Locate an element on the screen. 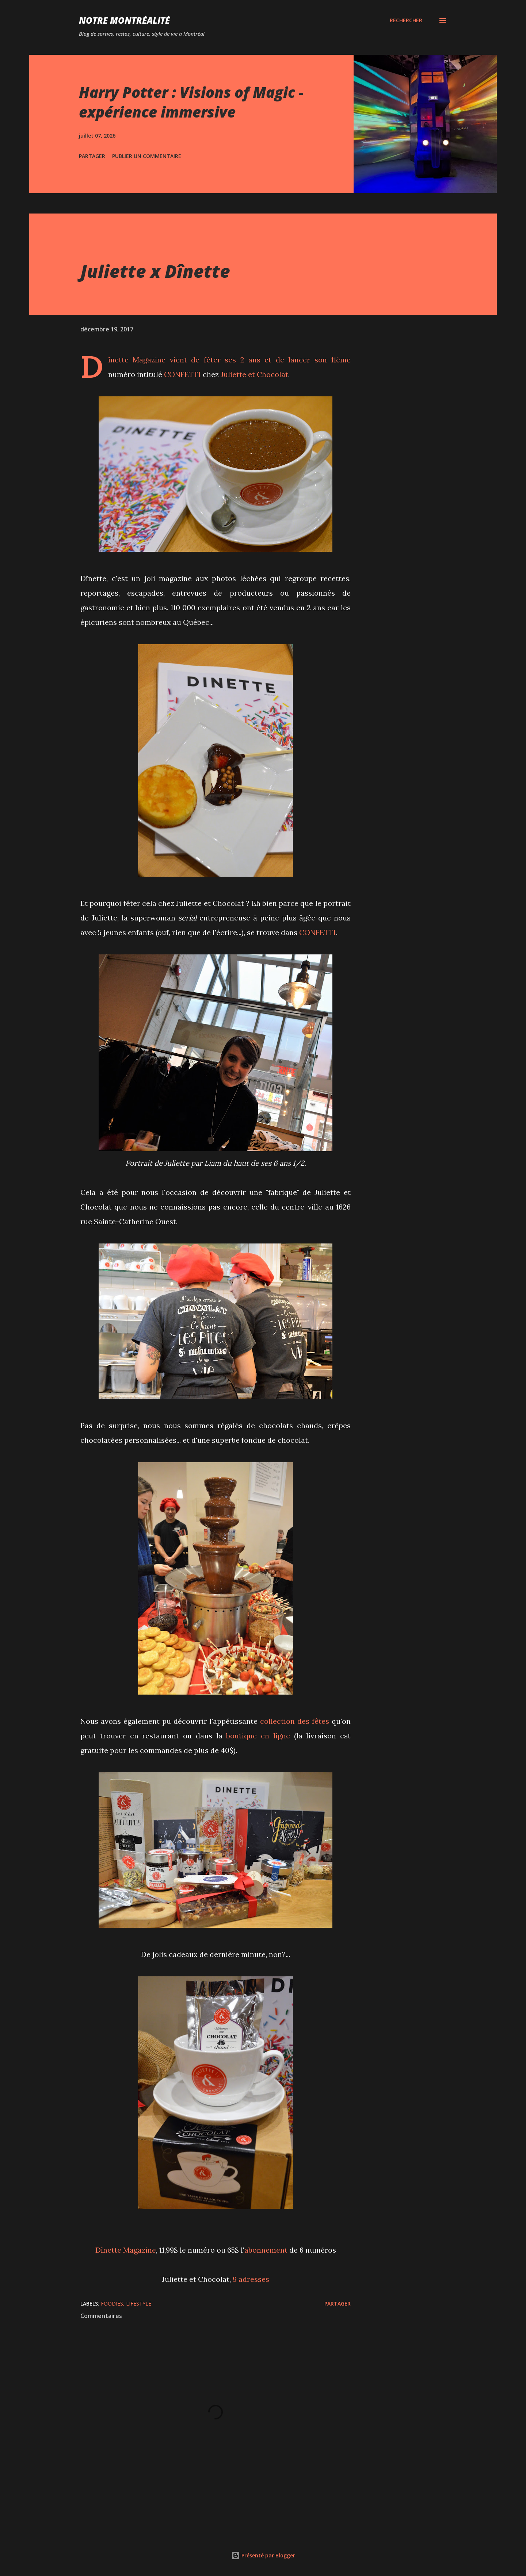 The height and width of the screenshot is (2576, 526). boutique en ligne is located at coordinates (258, 1735).